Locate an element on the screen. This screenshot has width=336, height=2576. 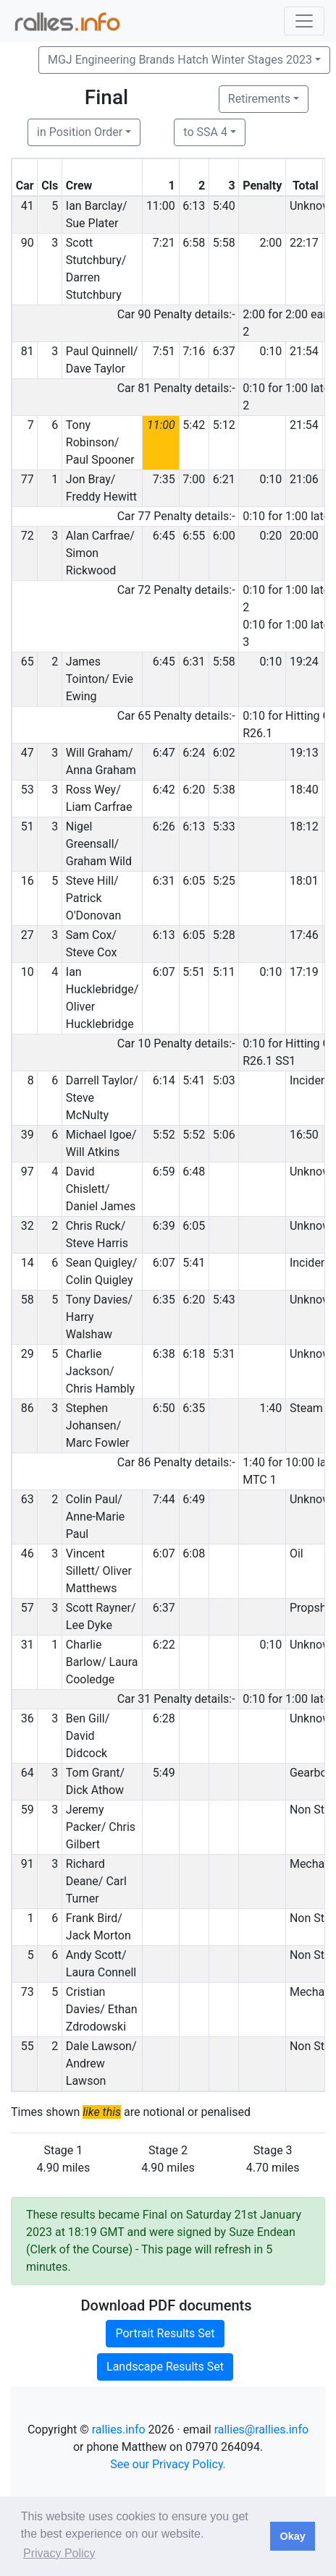
rallies@rallies.info is located at coordinates (261, 2429).